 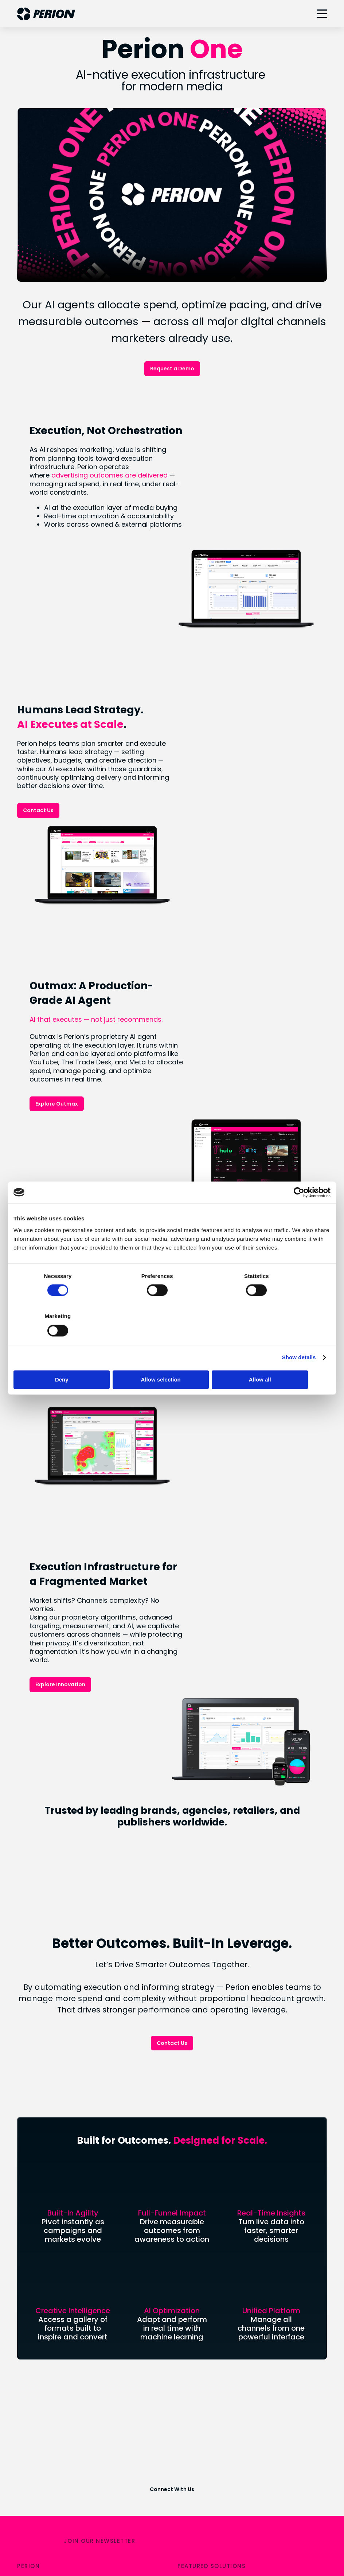 I want to click on Contact Us, so click(x=38, y=767).